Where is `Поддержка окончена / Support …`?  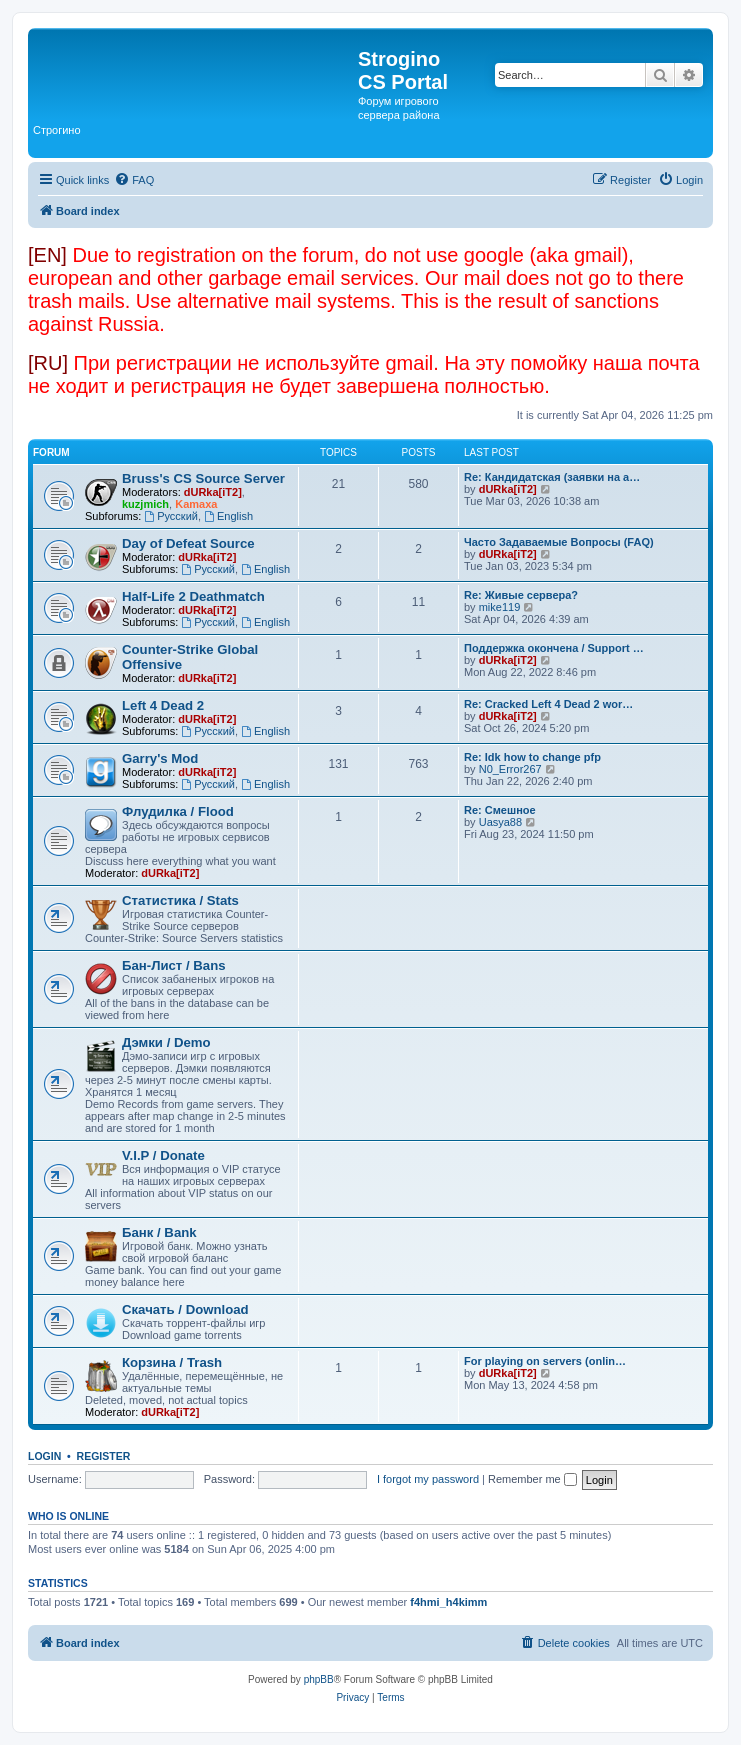
Поддержка окончена / Support … is located at coordinates (554, 648).